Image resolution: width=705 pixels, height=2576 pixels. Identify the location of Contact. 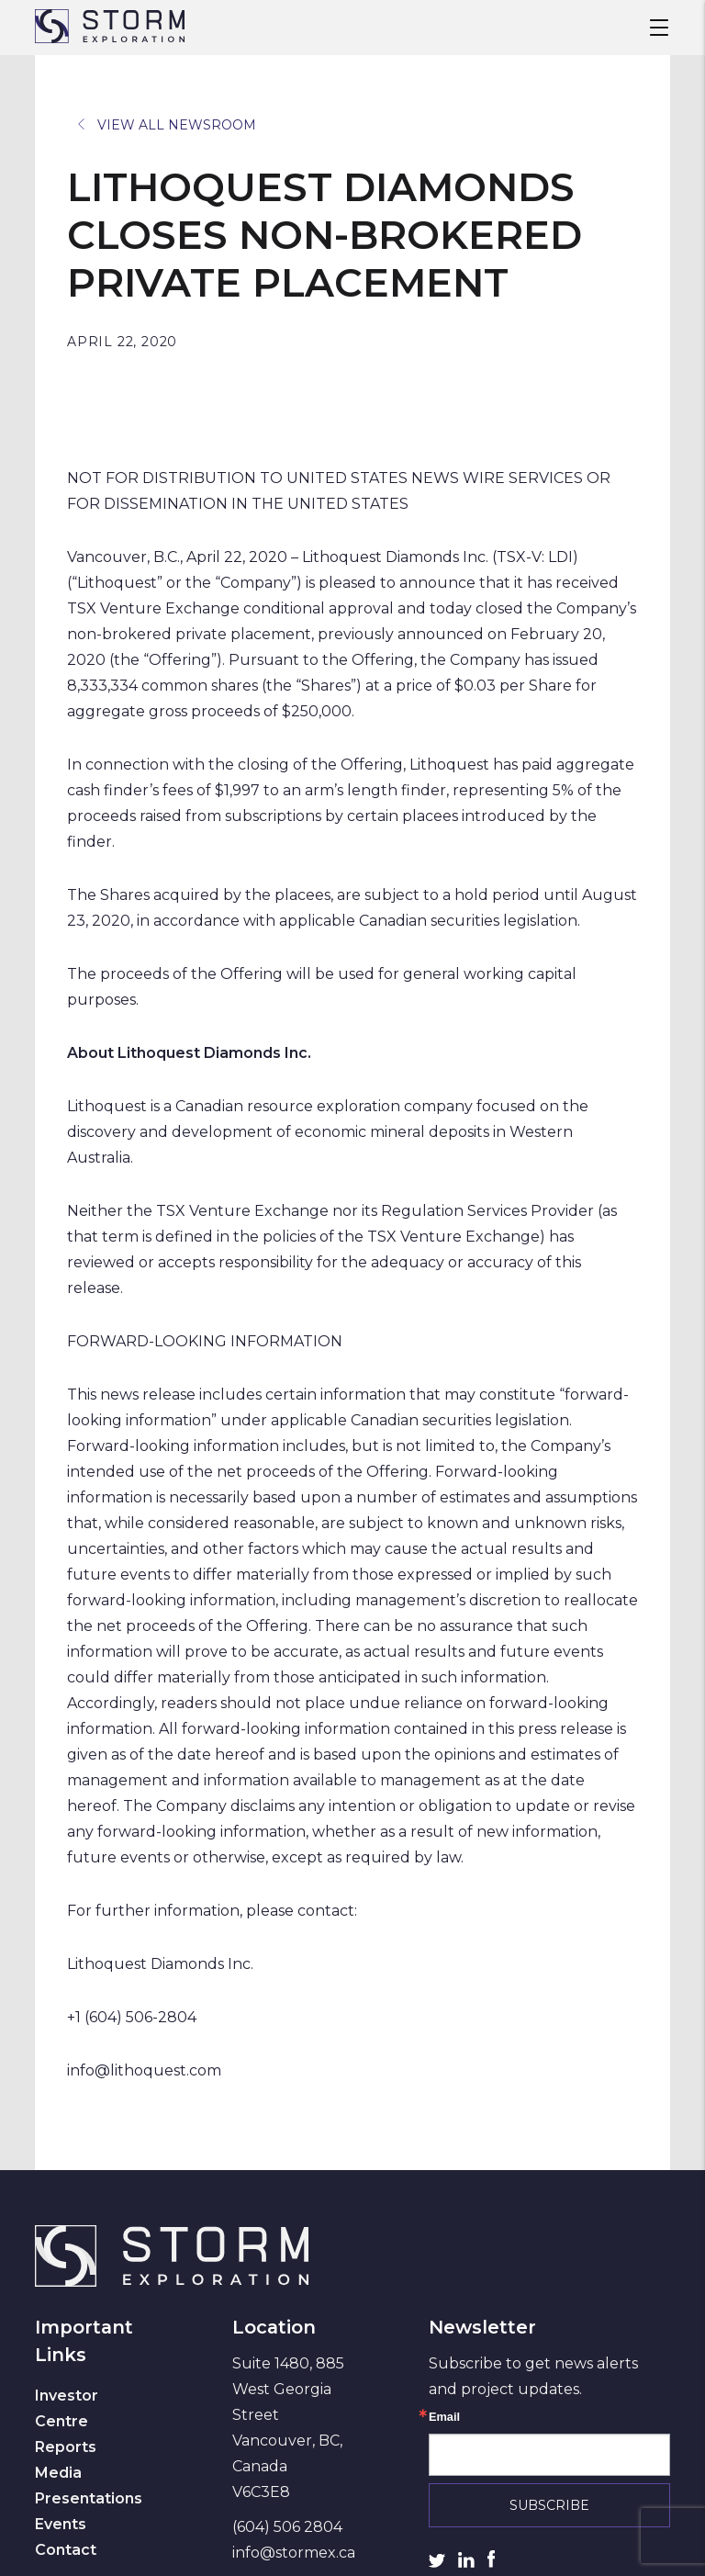
(65, 2550).